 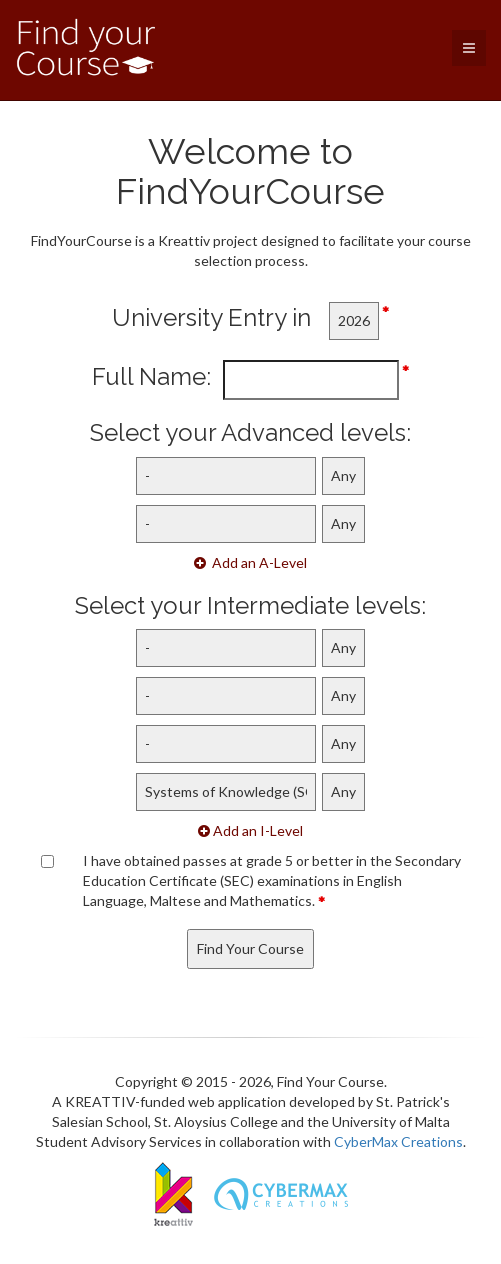 I want to click on CyberMax Creations, so click(x=398, y=1141).